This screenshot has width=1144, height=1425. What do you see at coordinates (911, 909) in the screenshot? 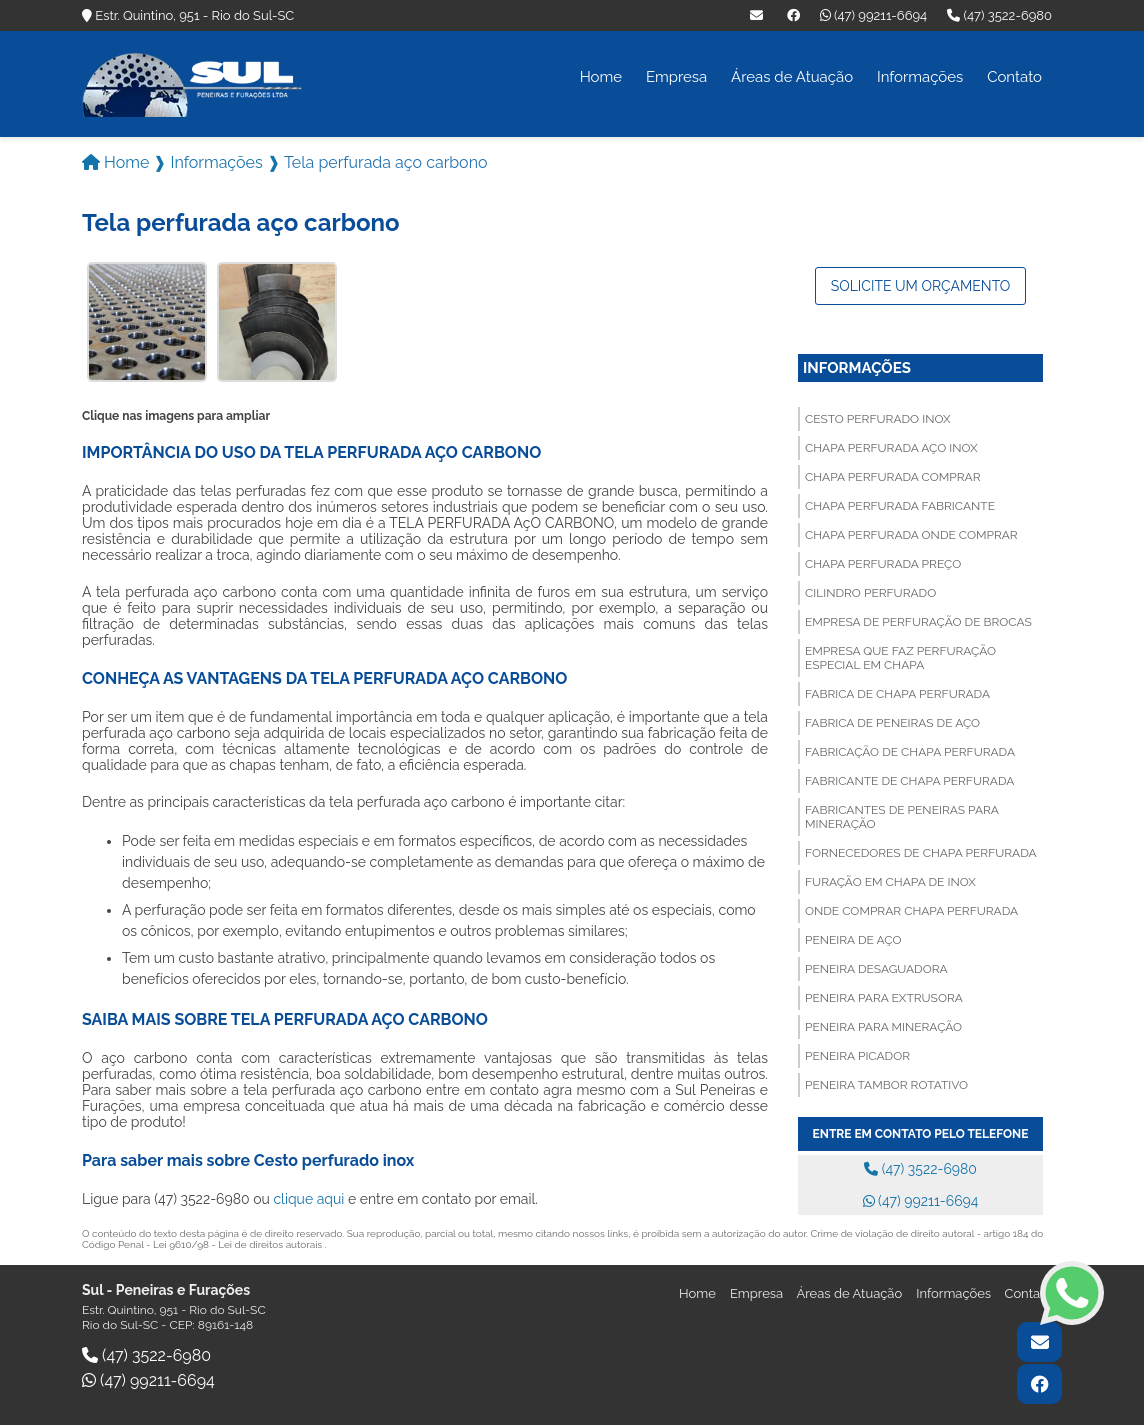
I see `Onde comprar chapa perfurada` at bounding box center [911, 909].